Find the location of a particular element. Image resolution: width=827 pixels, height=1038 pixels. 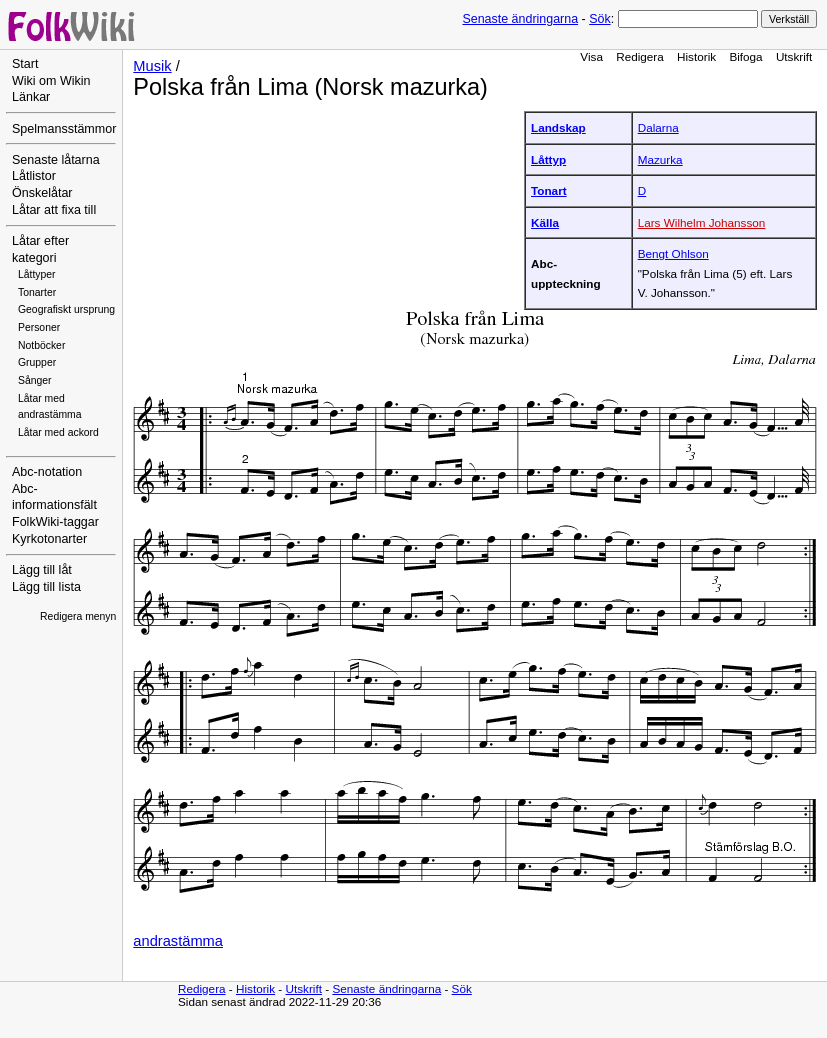

Abc-notation is located at coordinates (47, 472).